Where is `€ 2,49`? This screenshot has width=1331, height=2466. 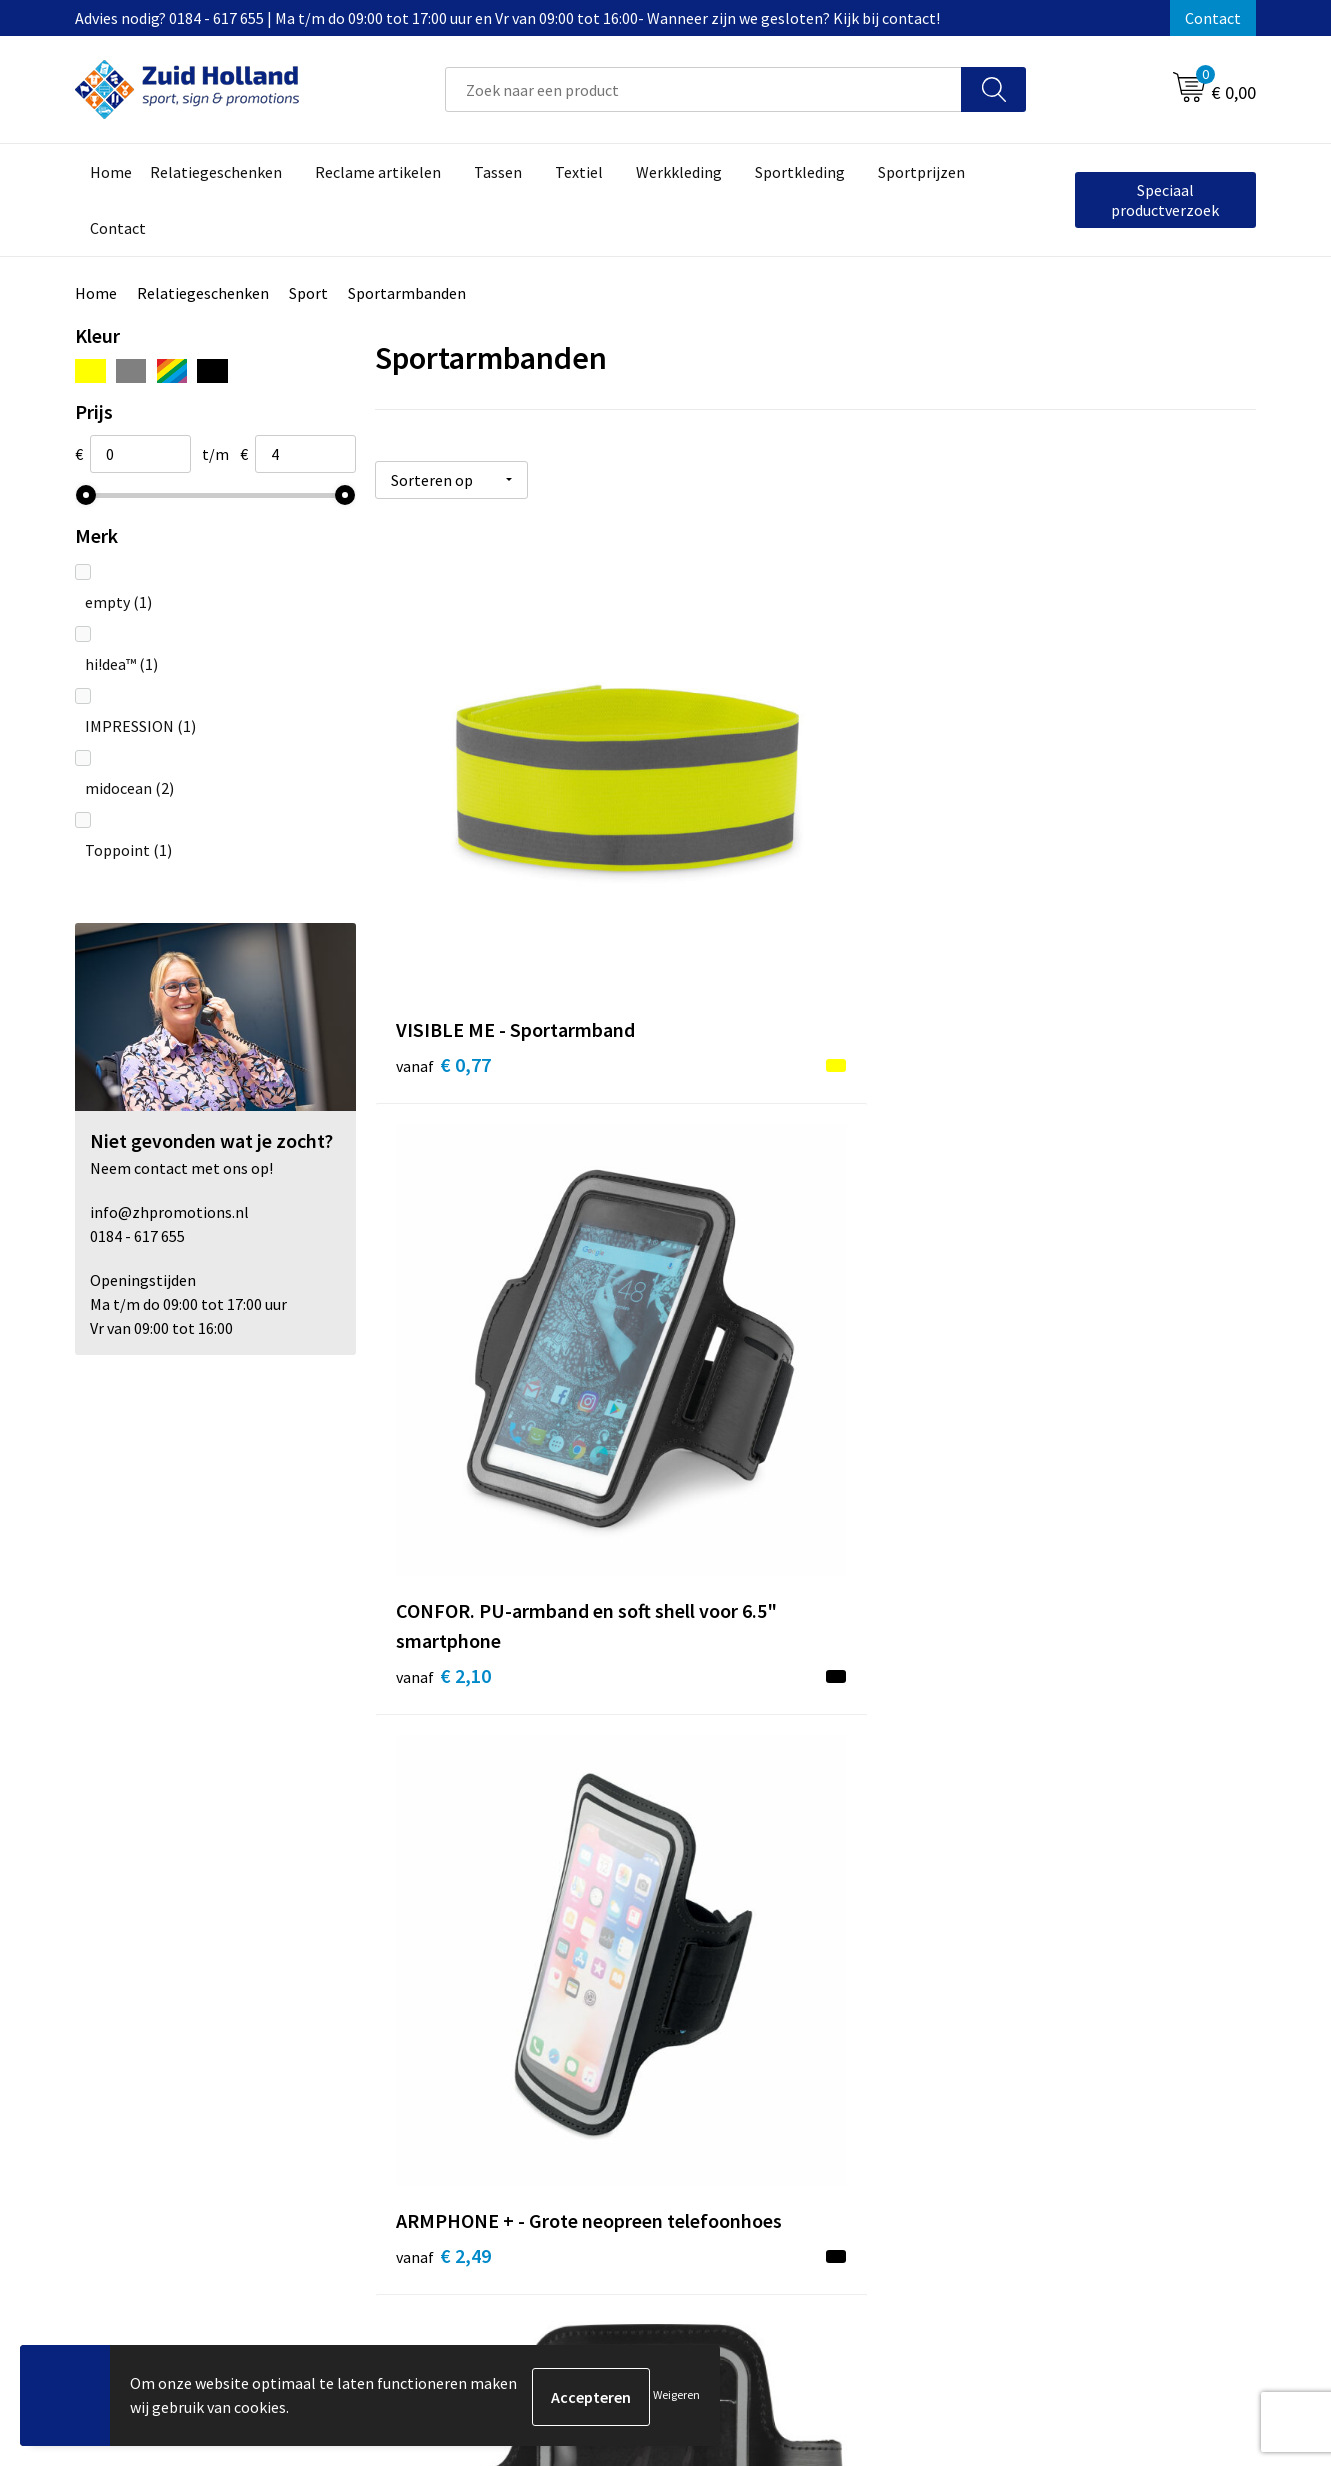
€ 2,49 is located at coordinates (1030, 892).